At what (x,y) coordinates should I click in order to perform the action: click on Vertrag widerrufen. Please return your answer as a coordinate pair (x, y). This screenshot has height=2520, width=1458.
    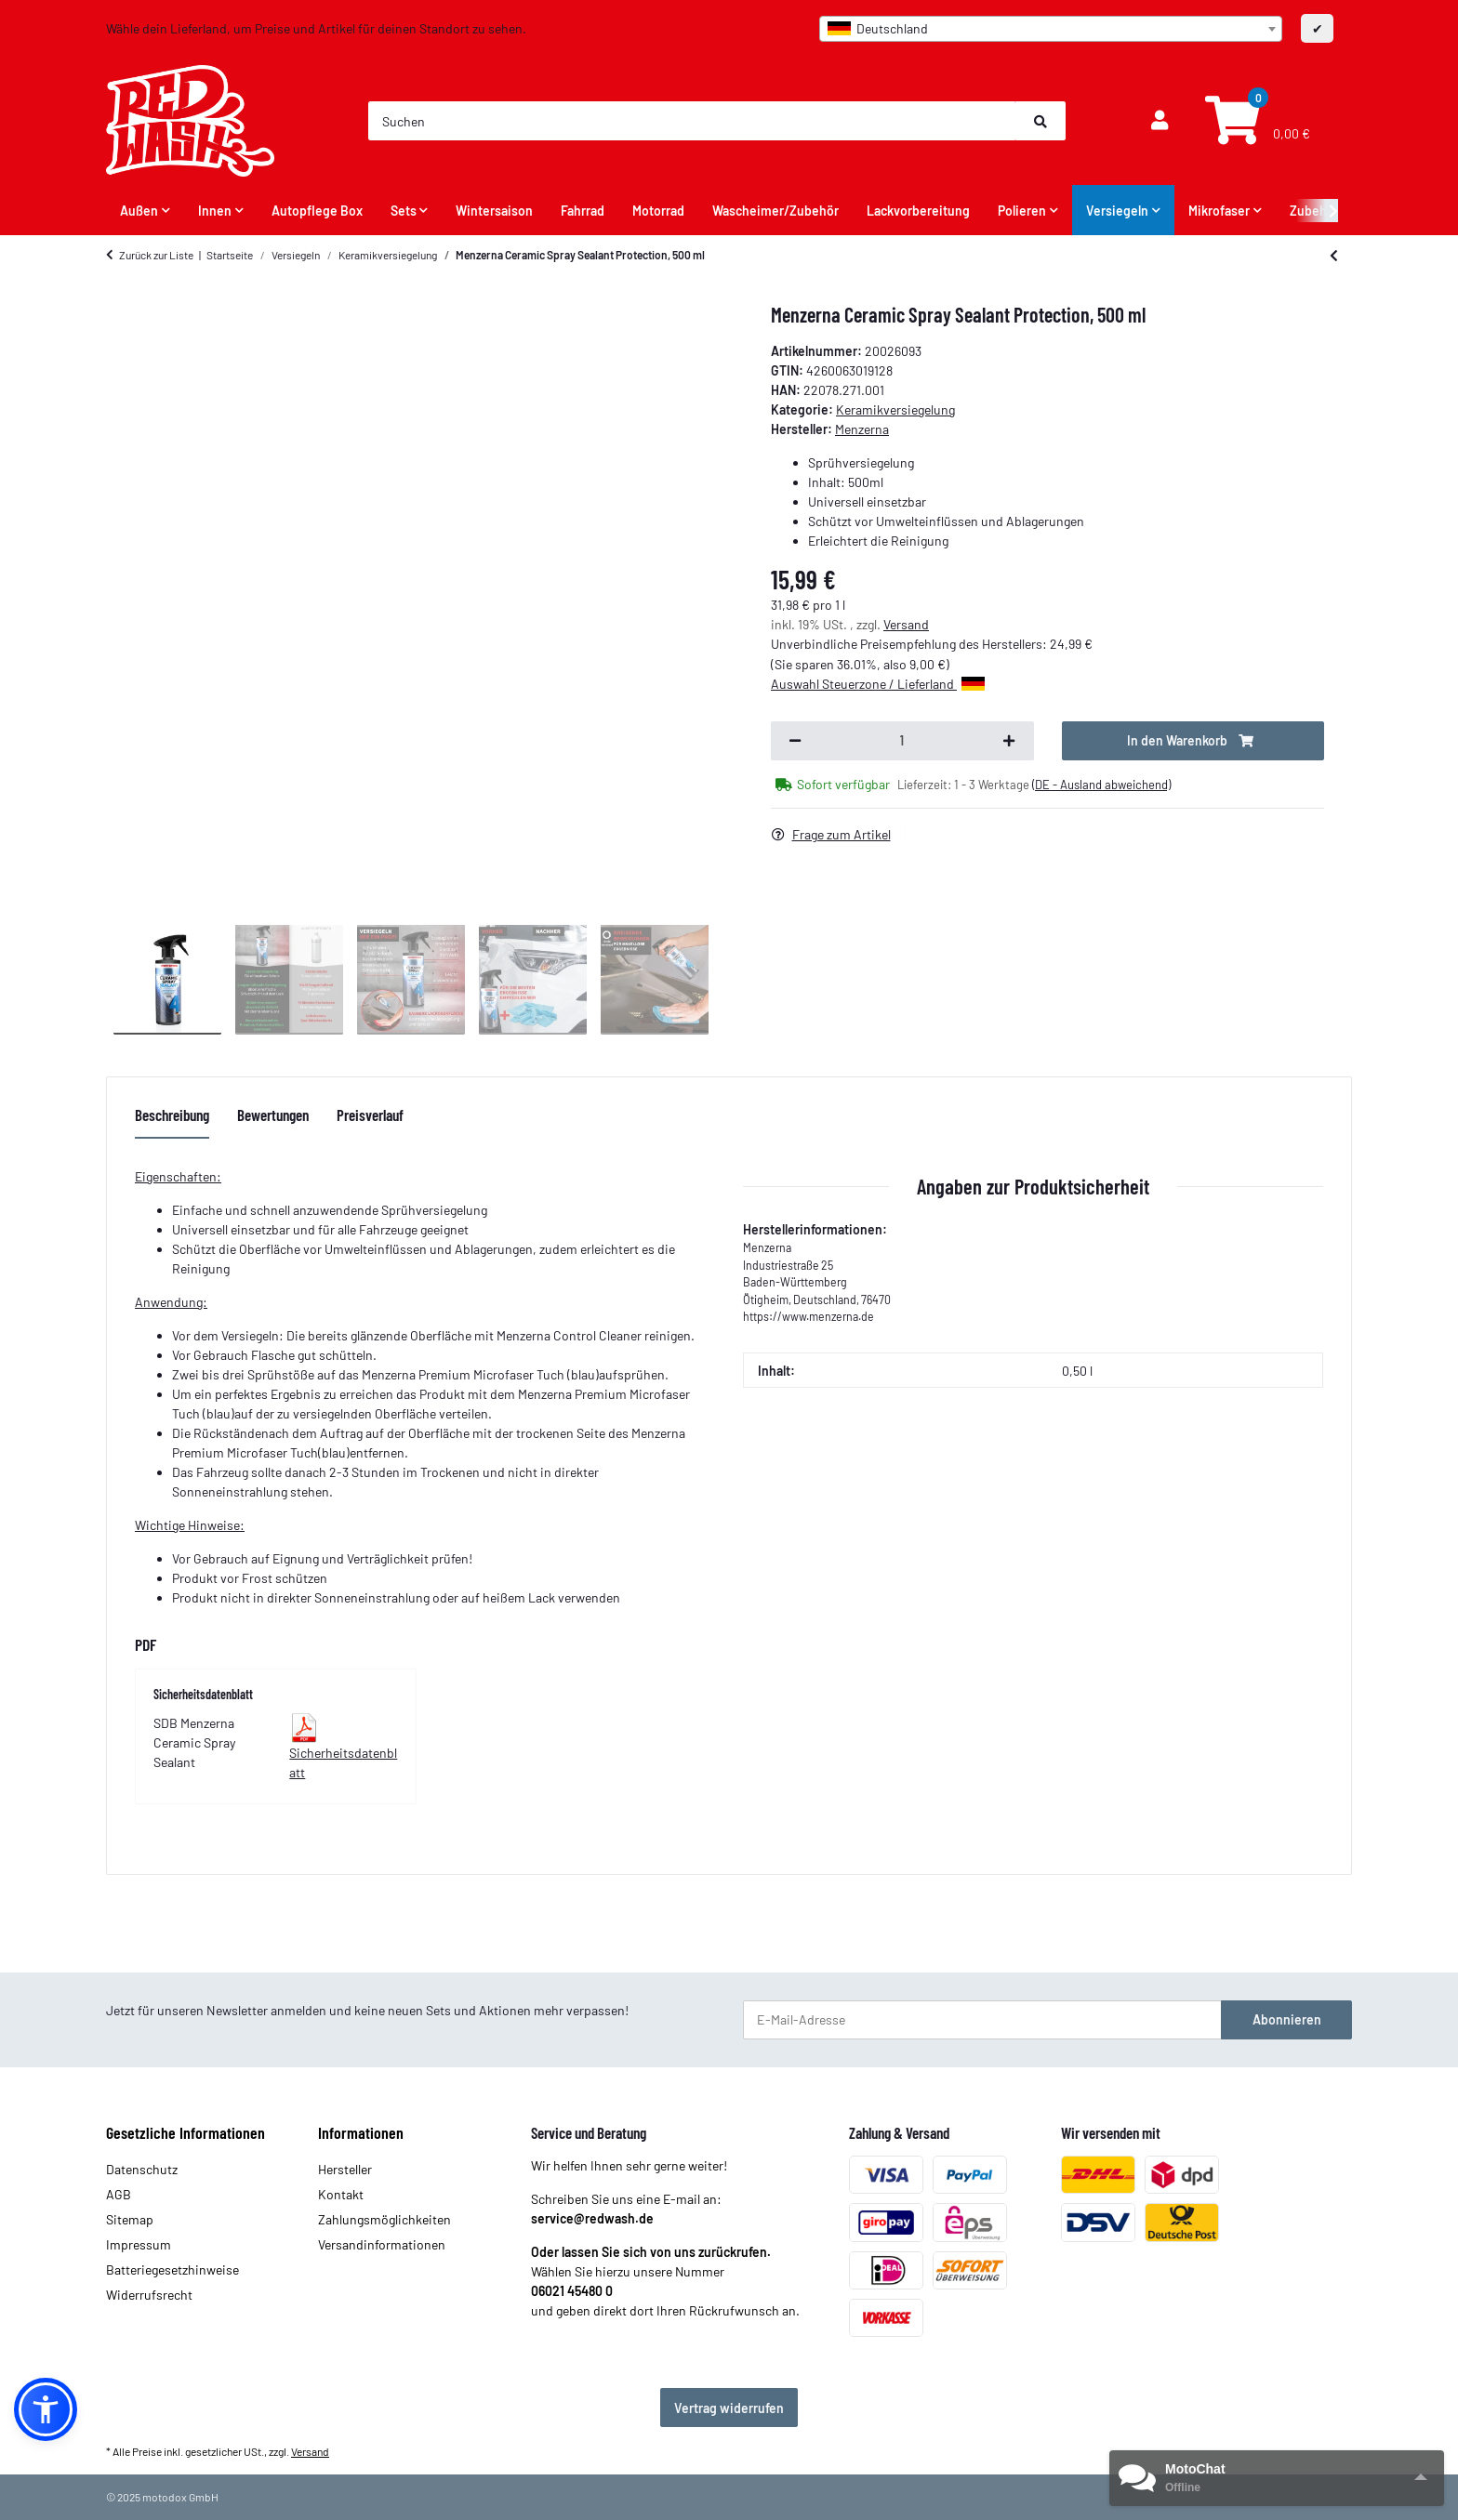
    Looking at the image, I should click on (729, 2408).